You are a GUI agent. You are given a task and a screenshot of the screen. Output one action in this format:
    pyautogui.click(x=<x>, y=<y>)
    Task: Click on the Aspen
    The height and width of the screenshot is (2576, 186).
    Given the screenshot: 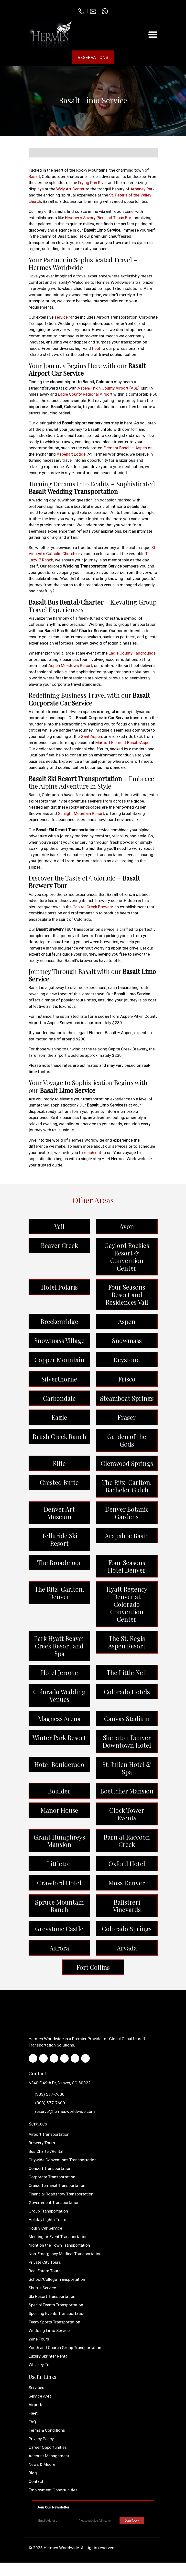 What is the action you would take?
    pyautogui.click(x=127, y=1322)
    